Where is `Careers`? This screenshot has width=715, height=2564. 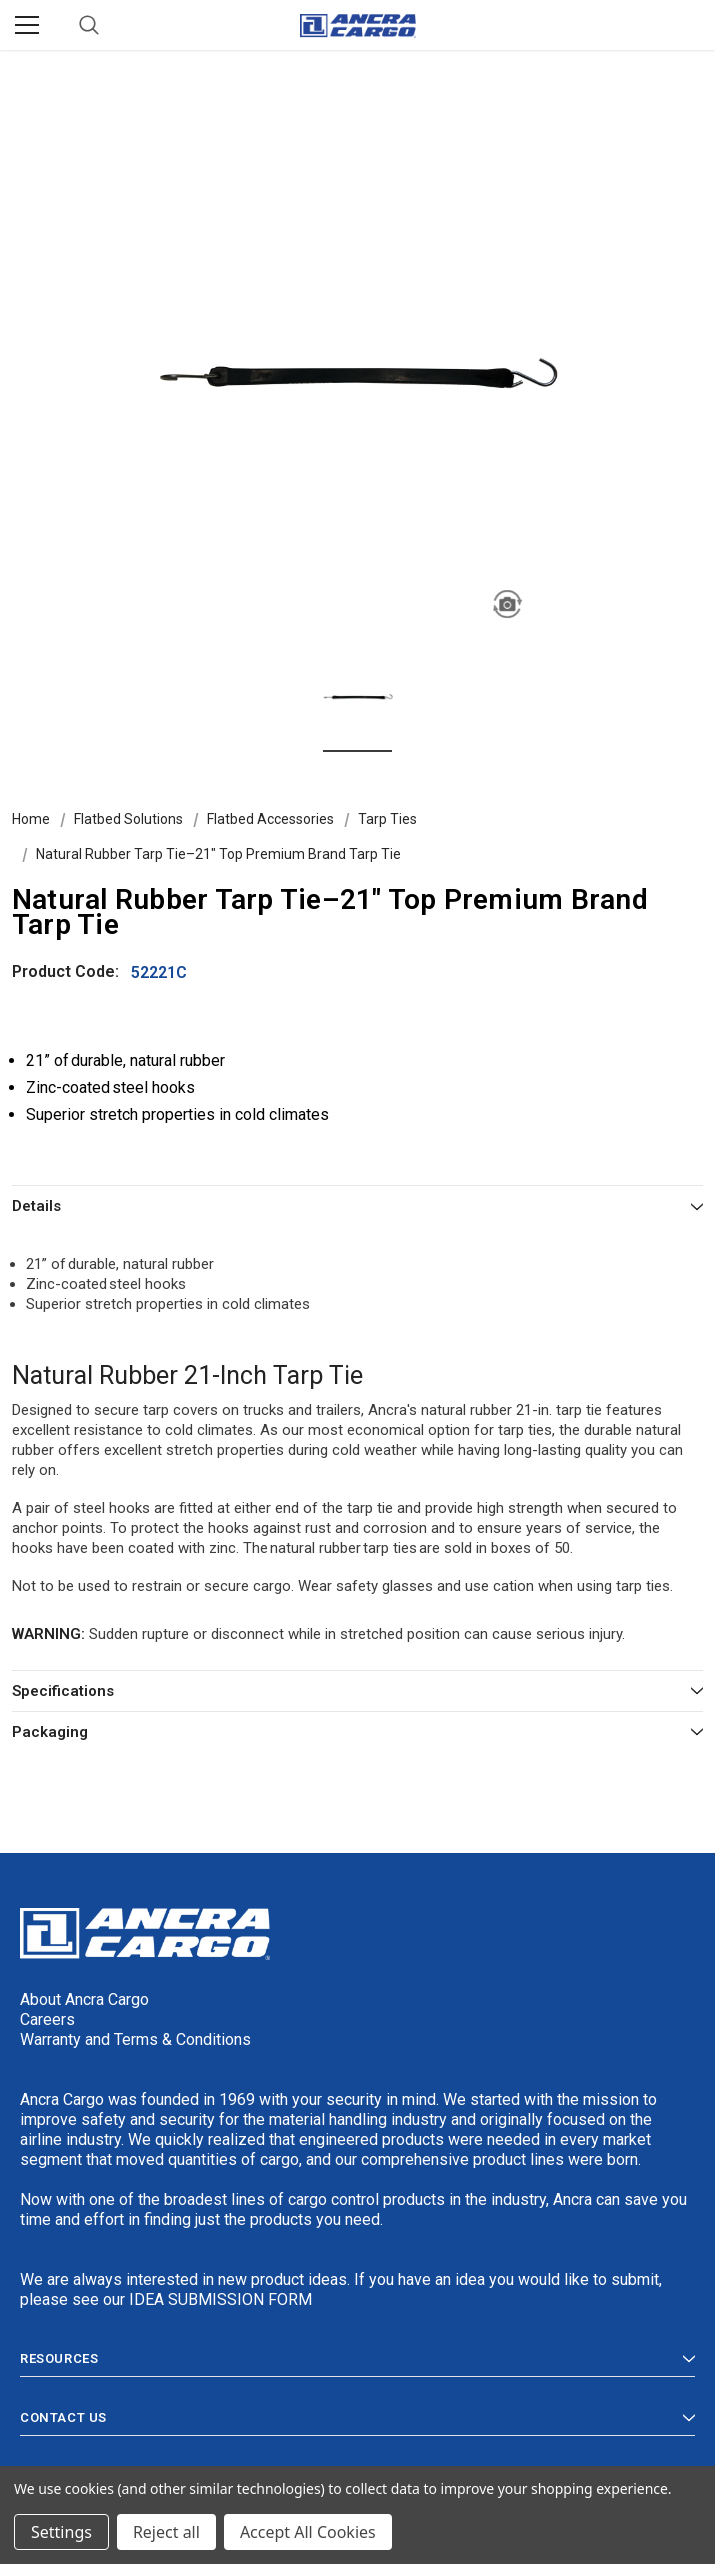
Careers is located at coordinates (47, 2019).